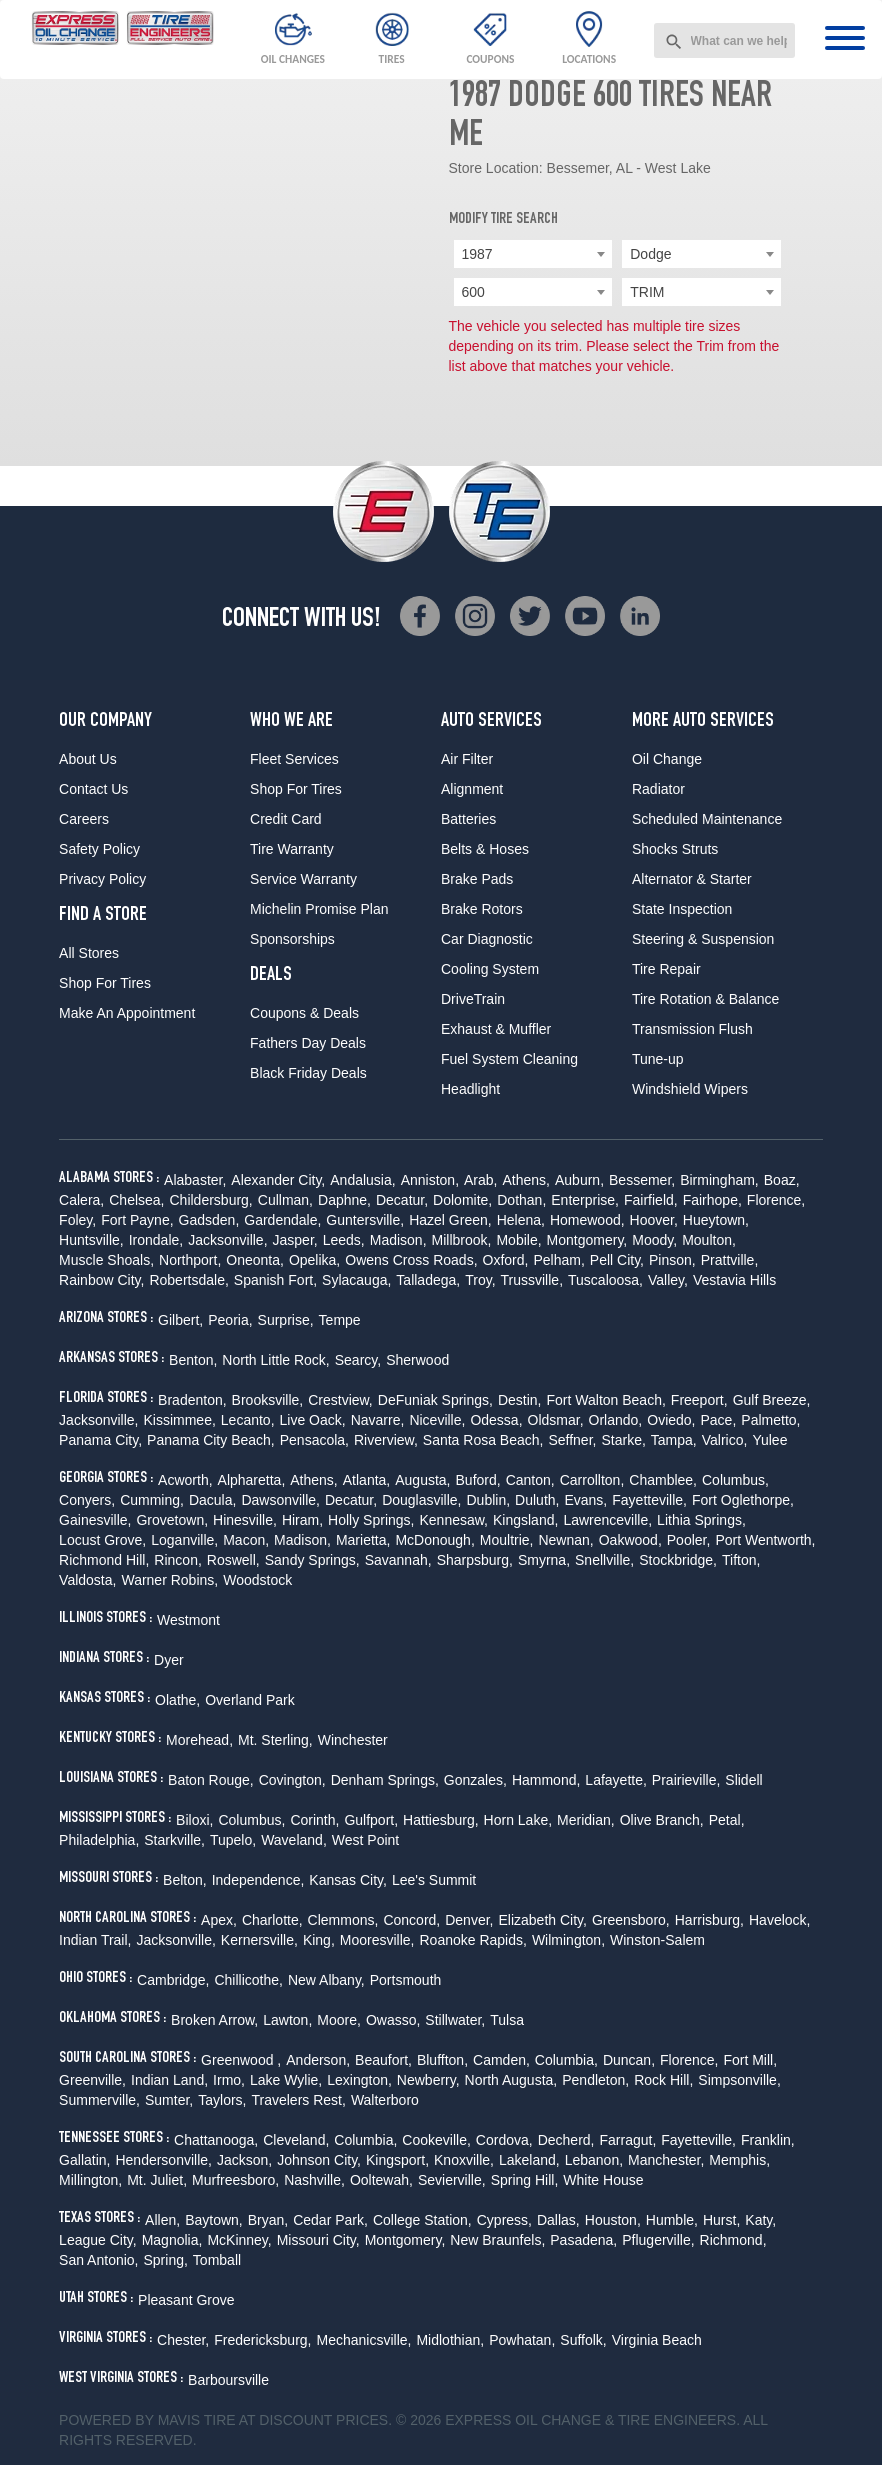  What do you see at coordinates (262, 2340) in the screenshot?
I see `Fredericksburg,` at bounding box center [262, 2340].